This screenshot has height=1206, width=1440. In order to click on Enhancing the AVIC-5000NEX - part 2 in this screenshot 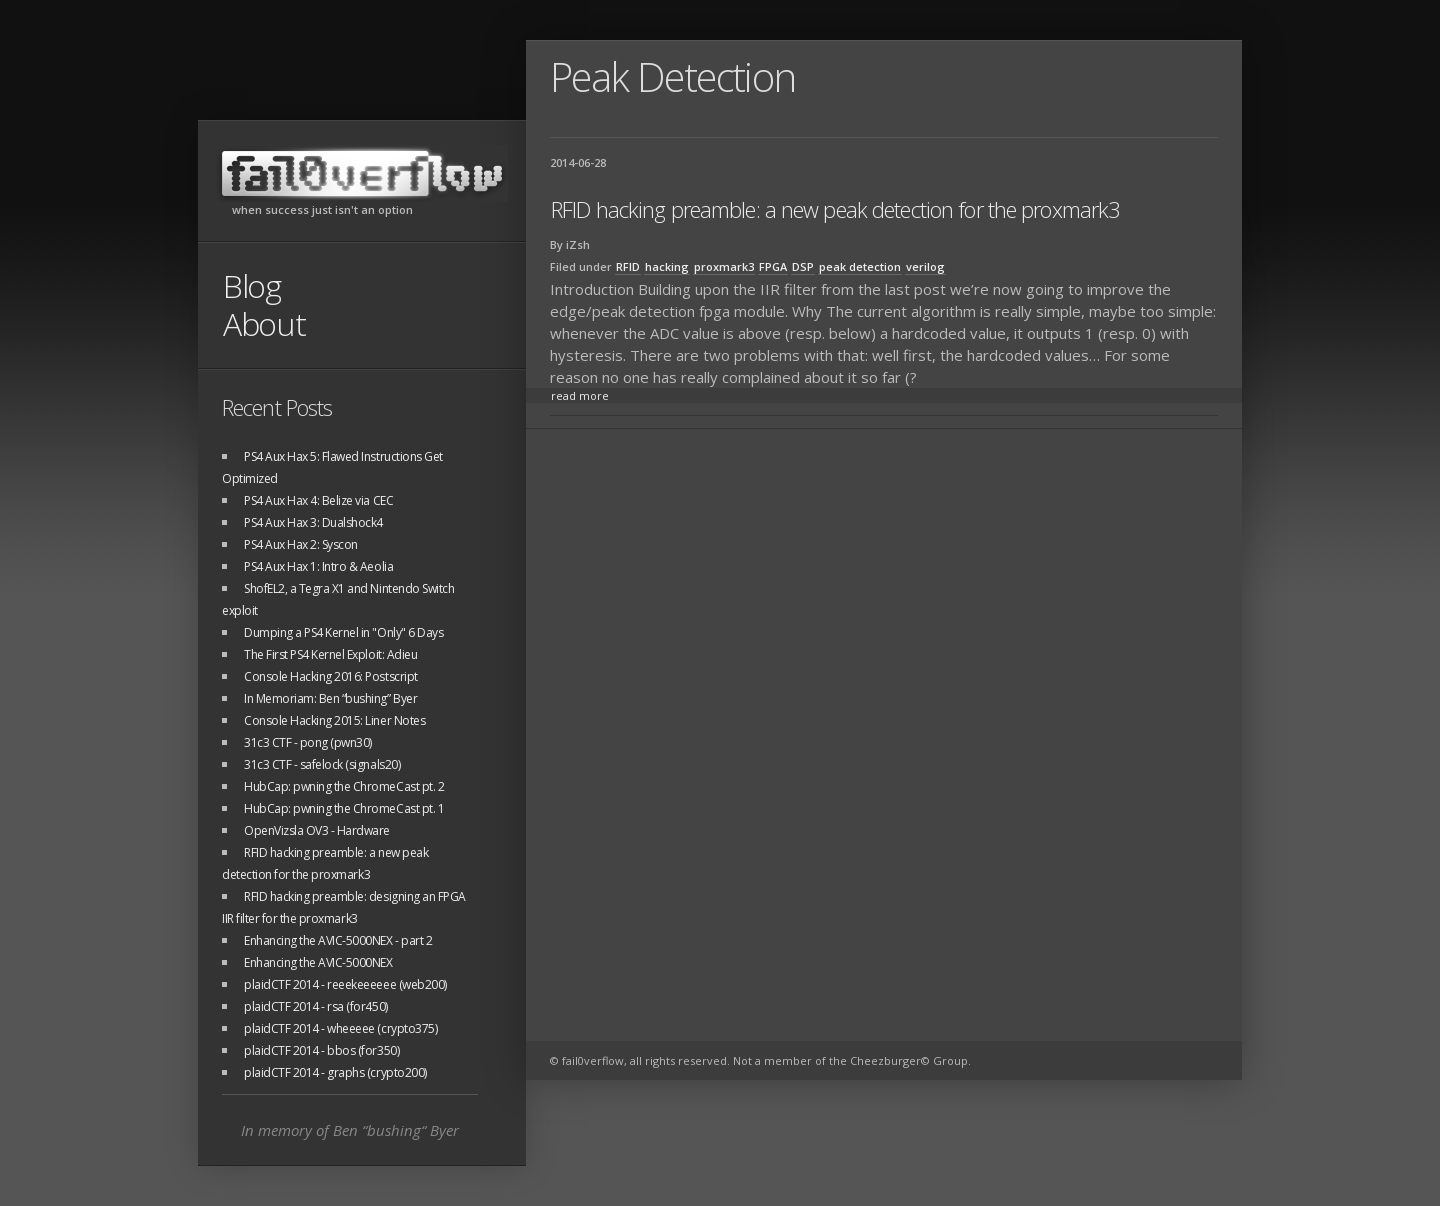, I will do `click(338, 940)`.